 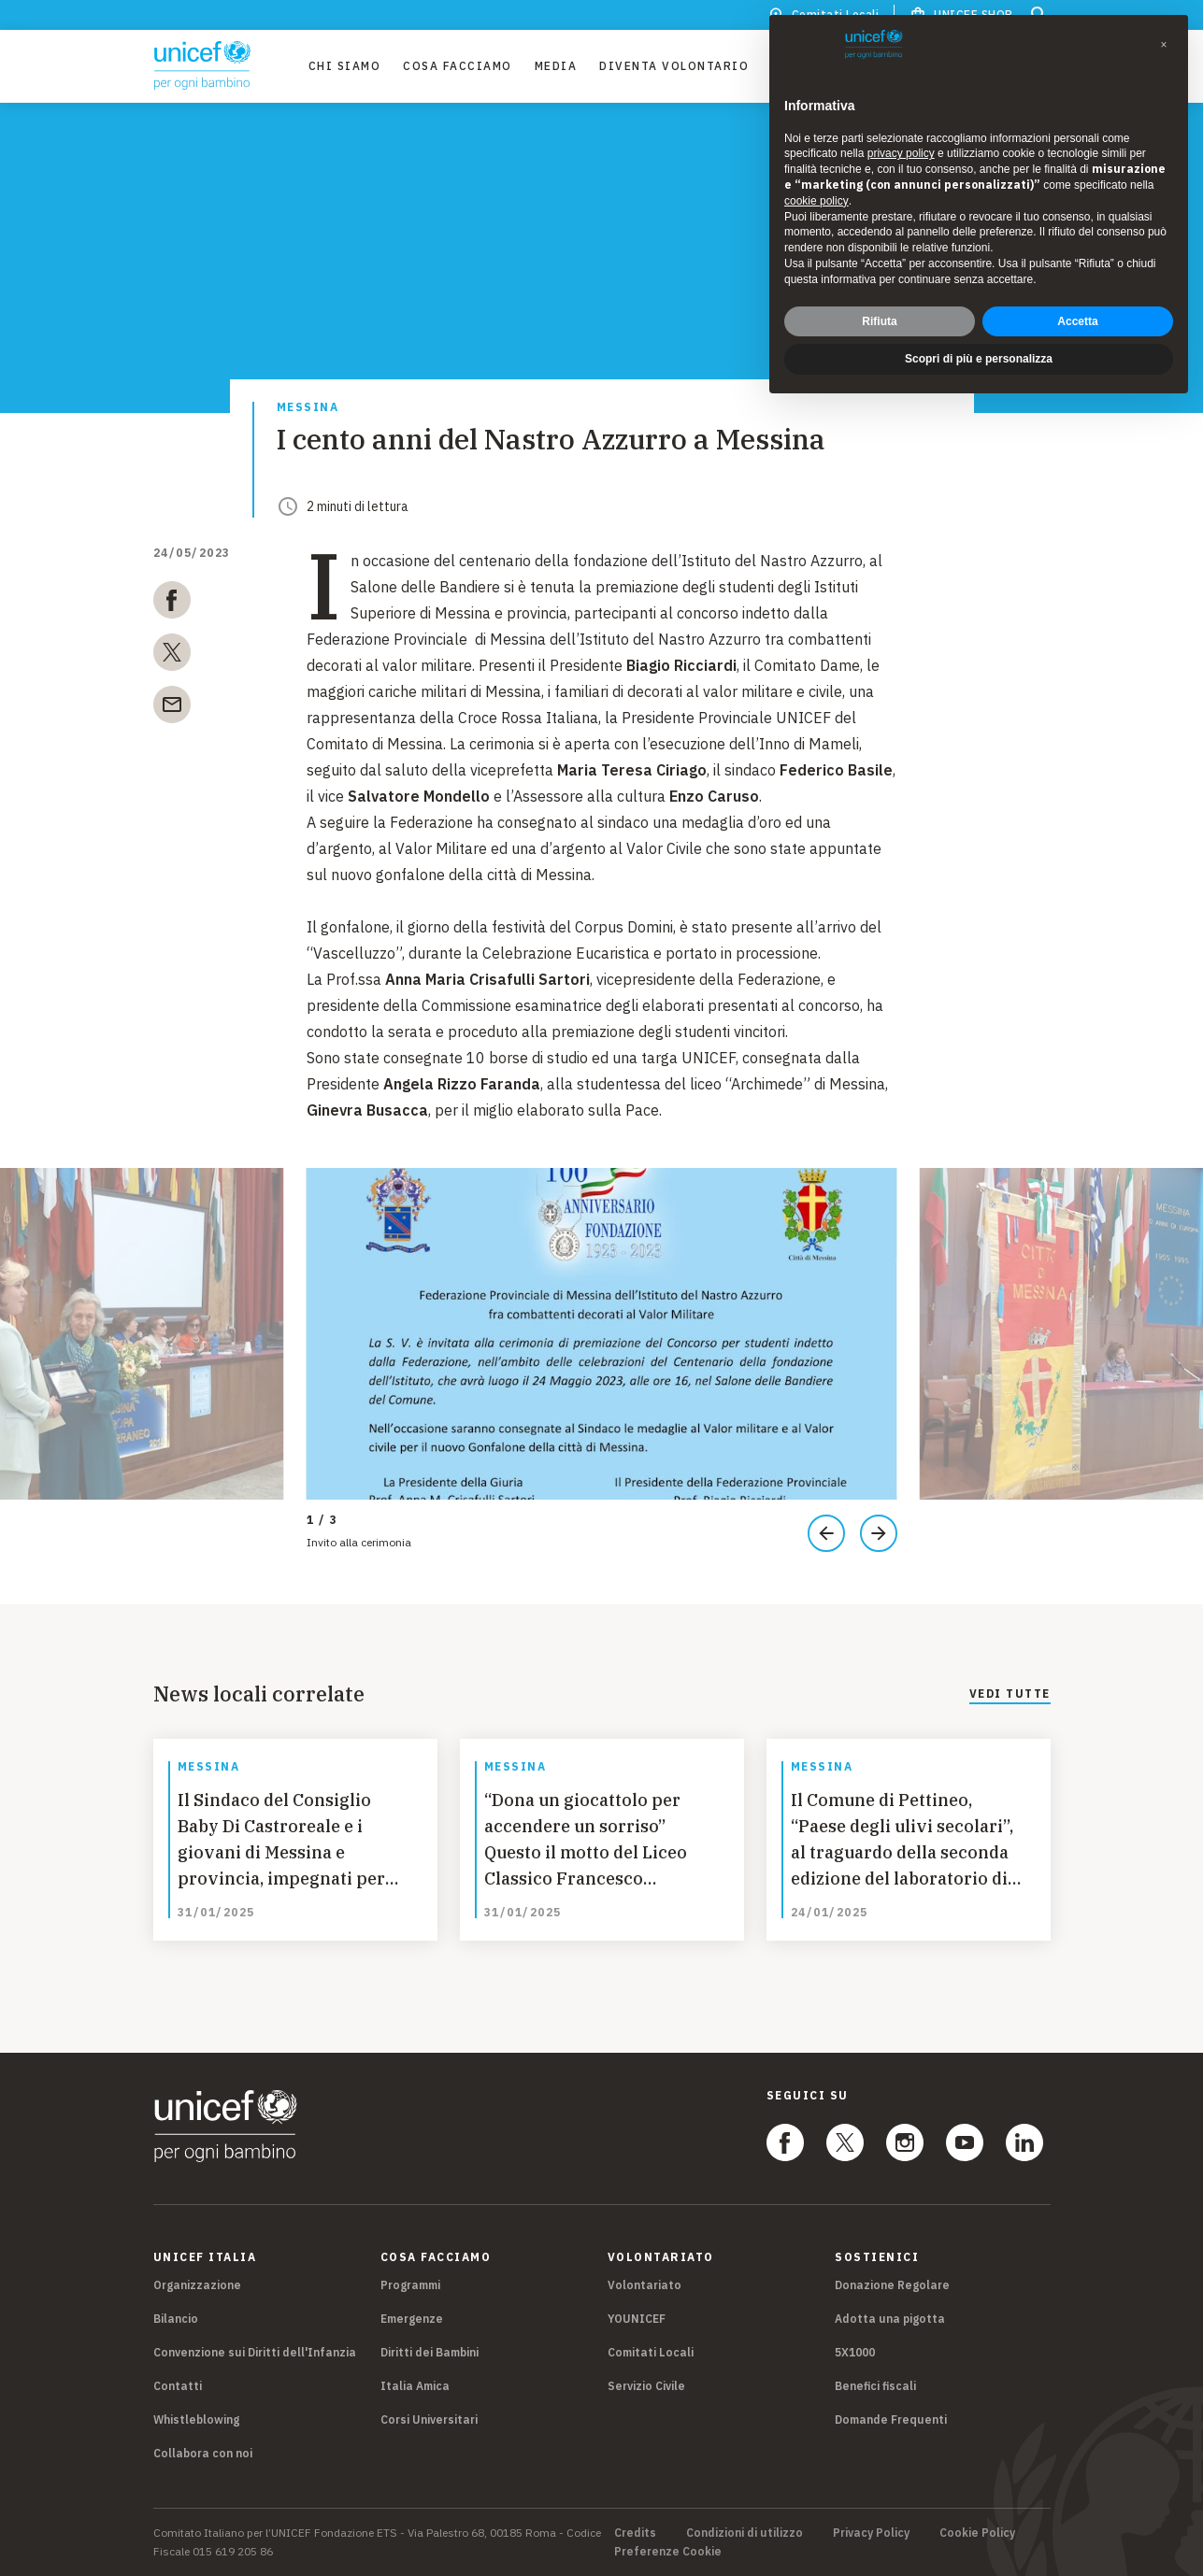 I want to click on Servizio Civile, so click(x=646, y=2386).